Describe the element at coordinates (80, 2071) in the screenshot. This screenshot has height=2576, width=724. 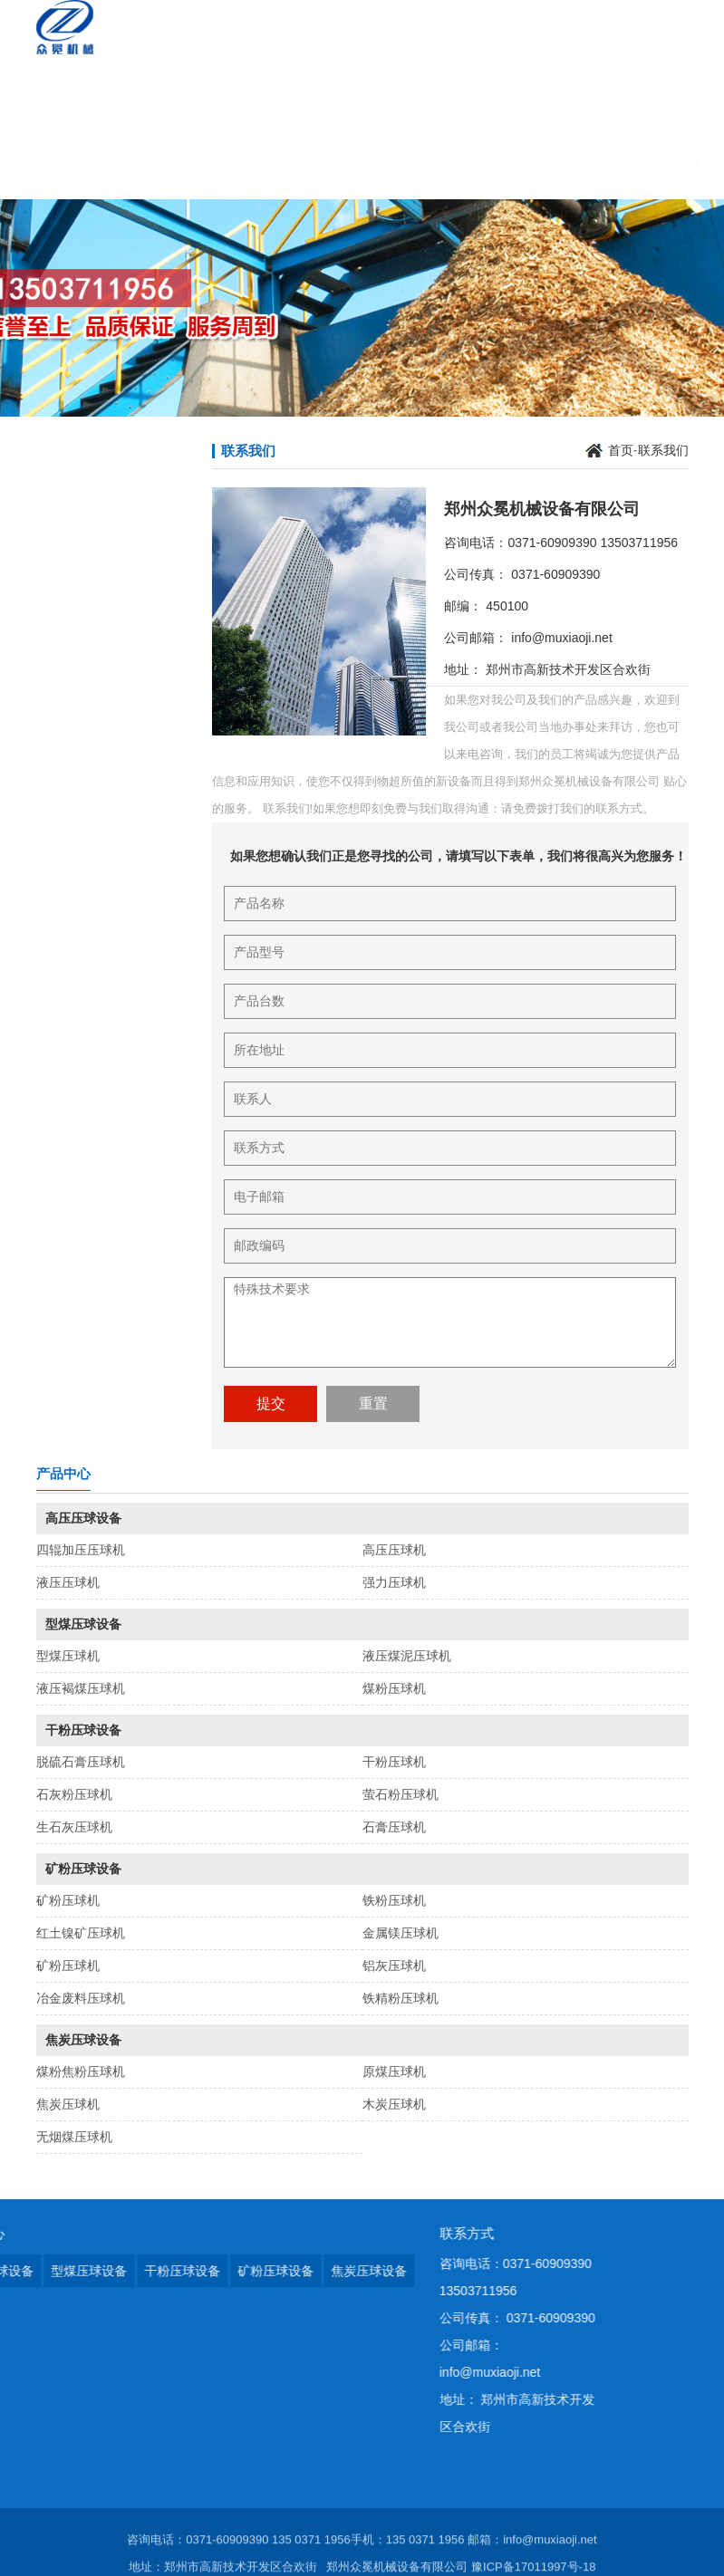
I see `煤粉焦粉压球机` at that location.